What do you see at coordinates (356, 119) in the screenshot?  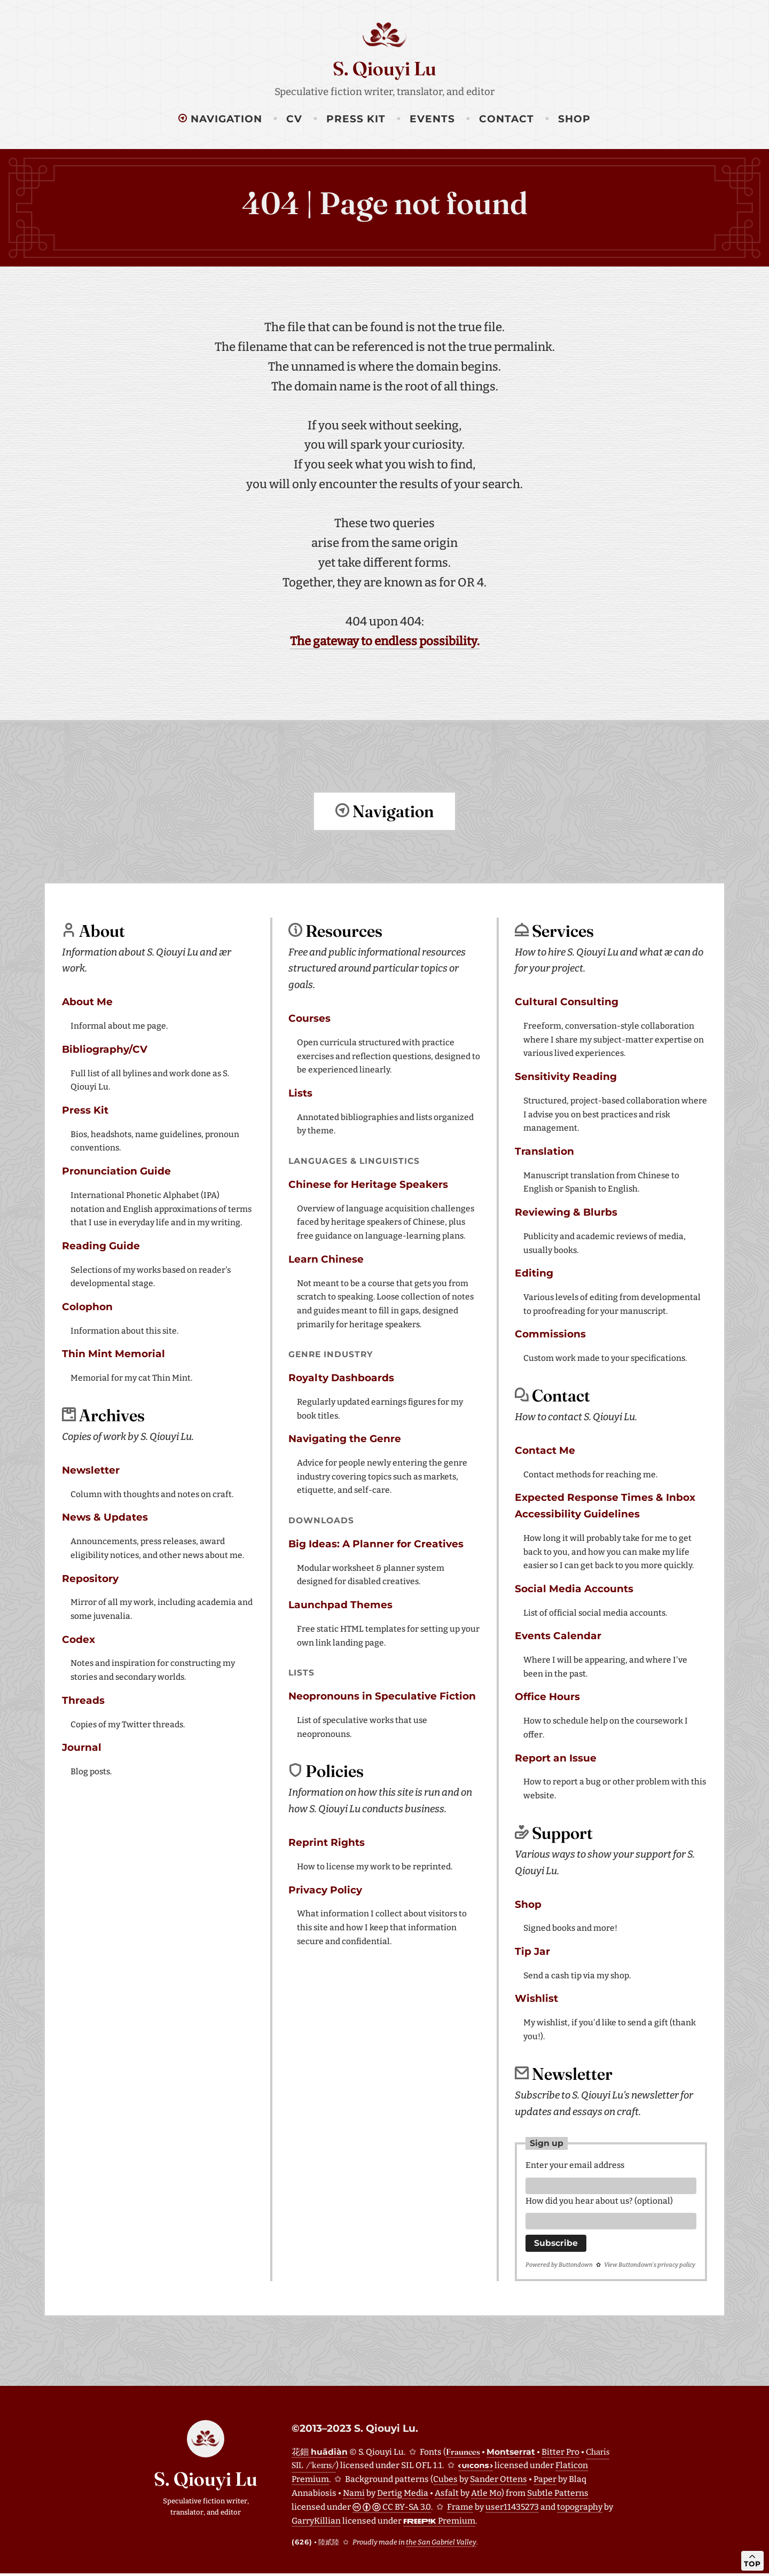 I see `Press Kit` at bounding box center [356, 119].